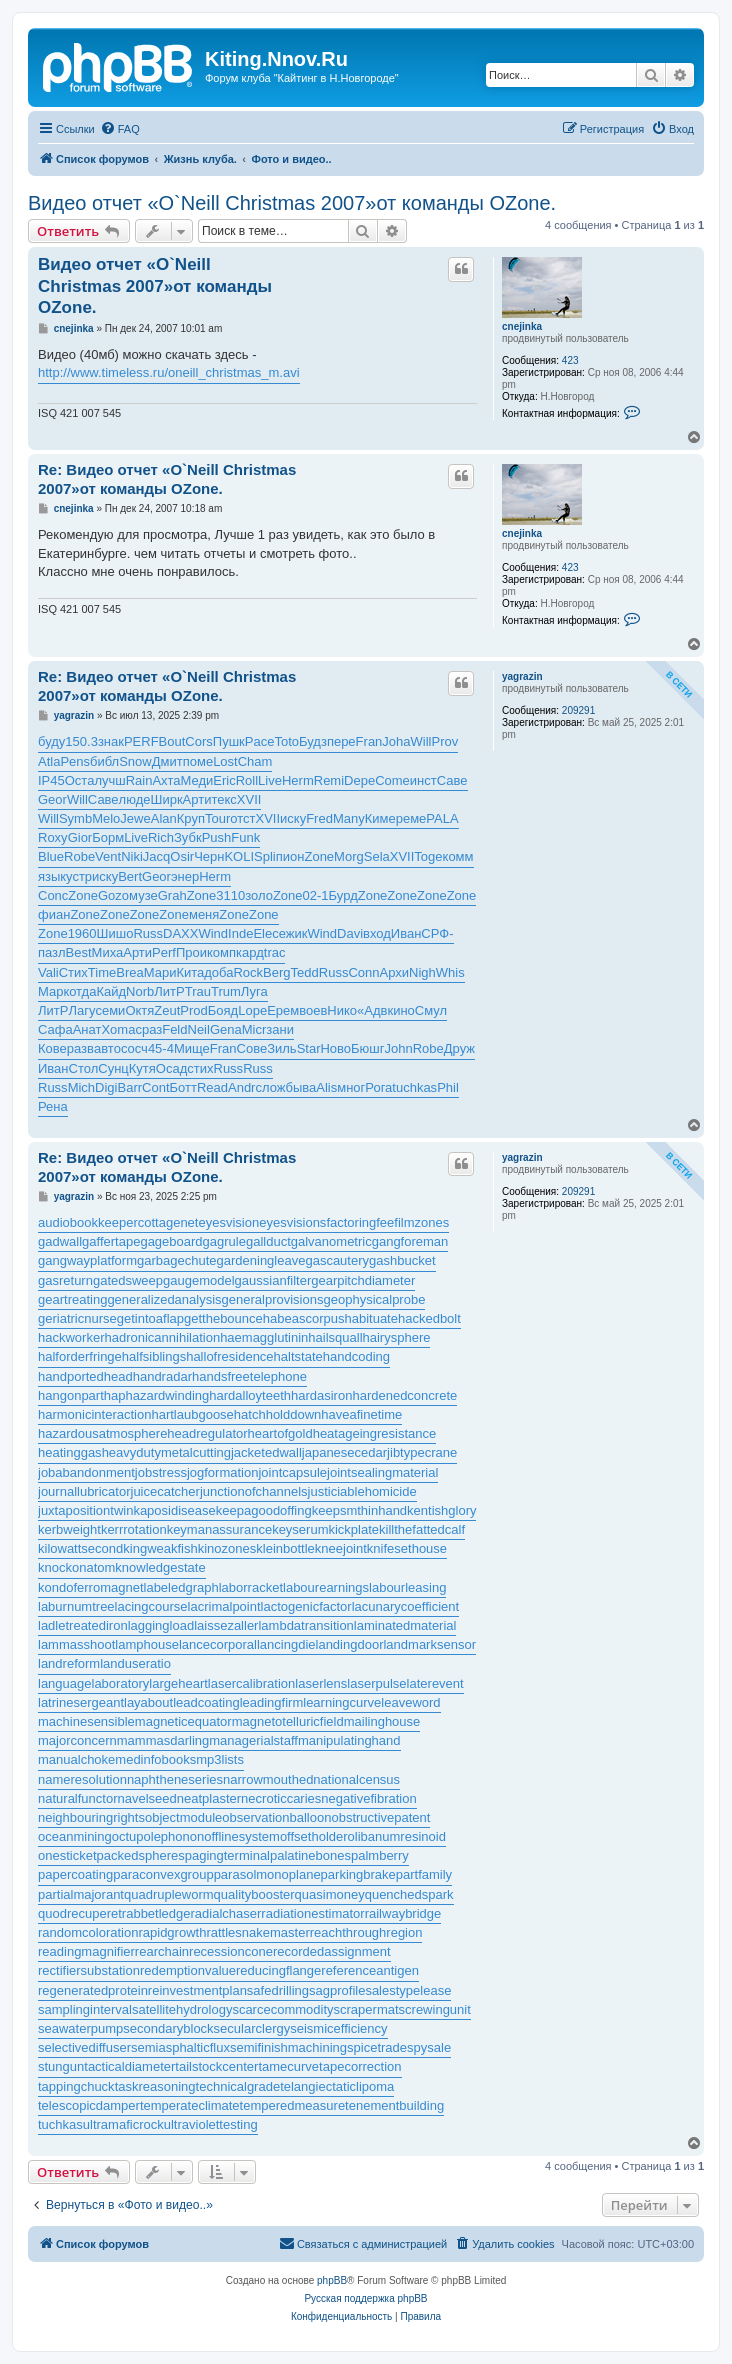 The width and height of the screenshot is (732, 2364). What do you see at coordinates (285, 1548) in the screenshot?
I see `kleinbottle` at bounding box center [285, 1548].